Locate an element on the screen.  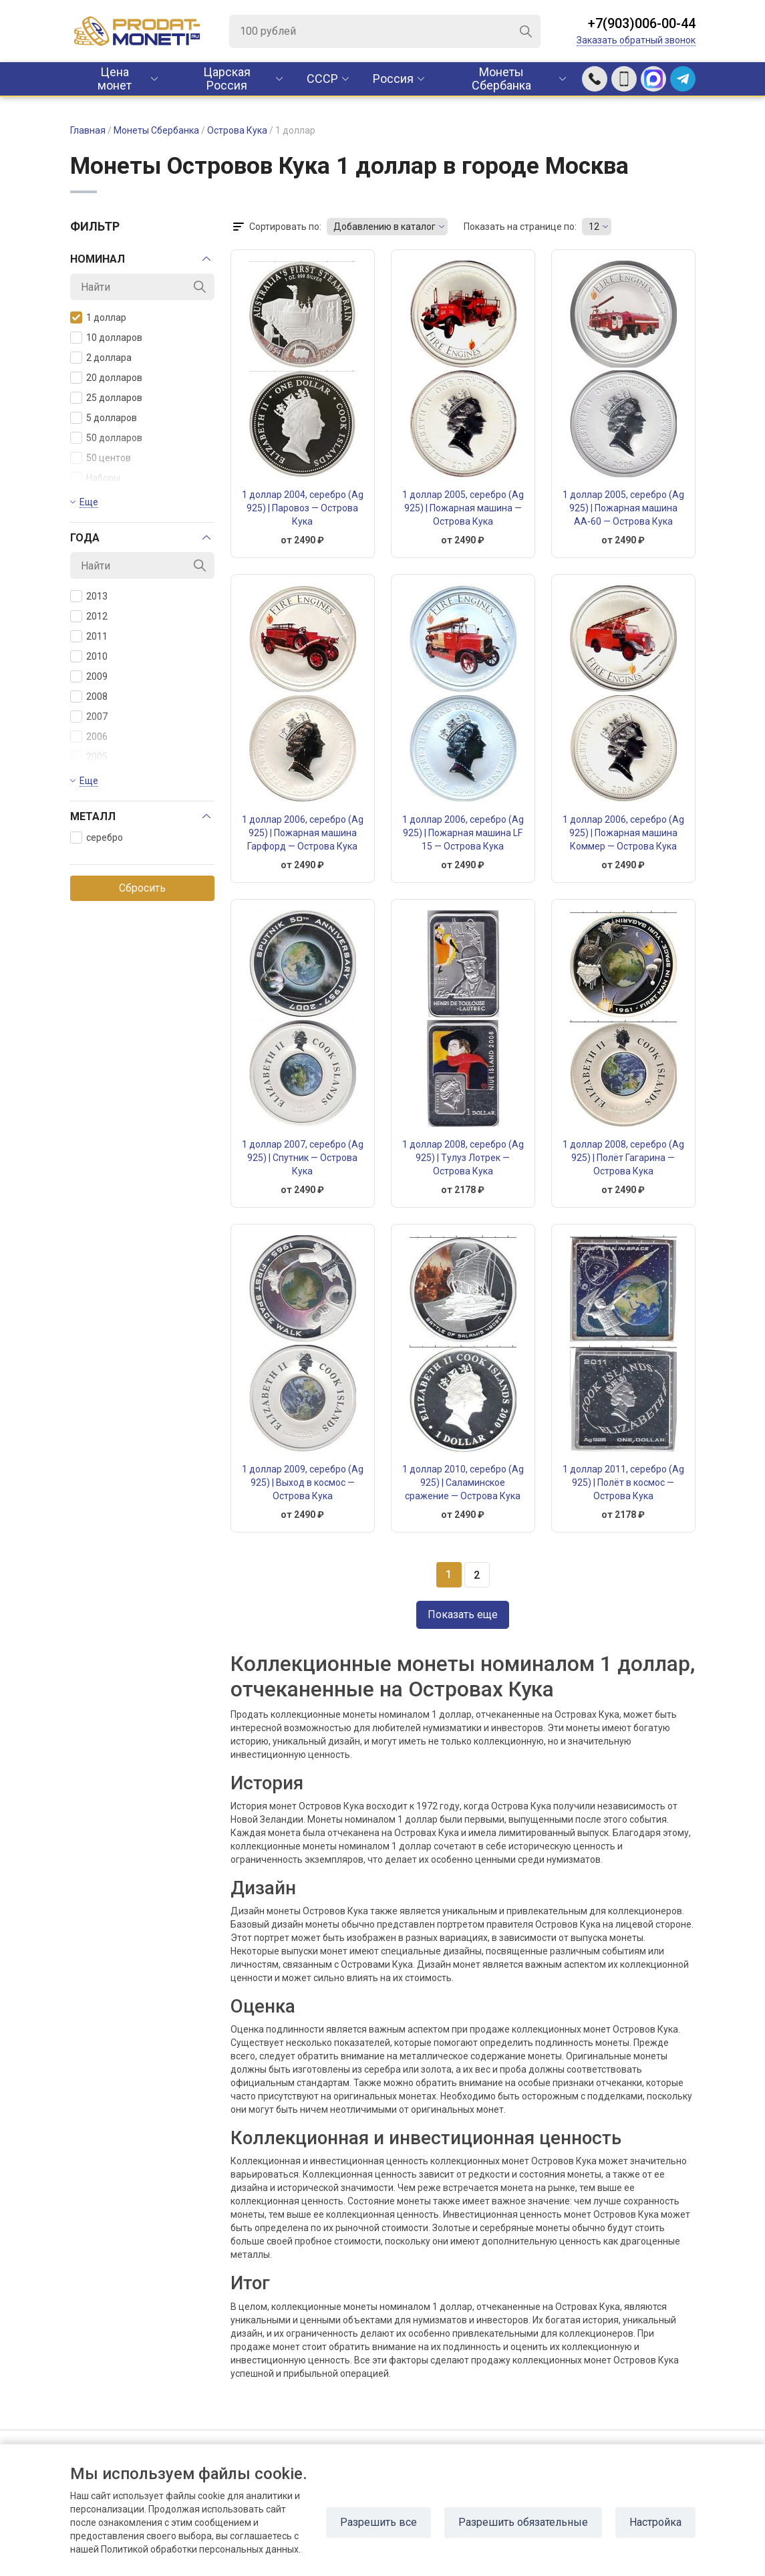
серебро is located at coordinates (96, 837).